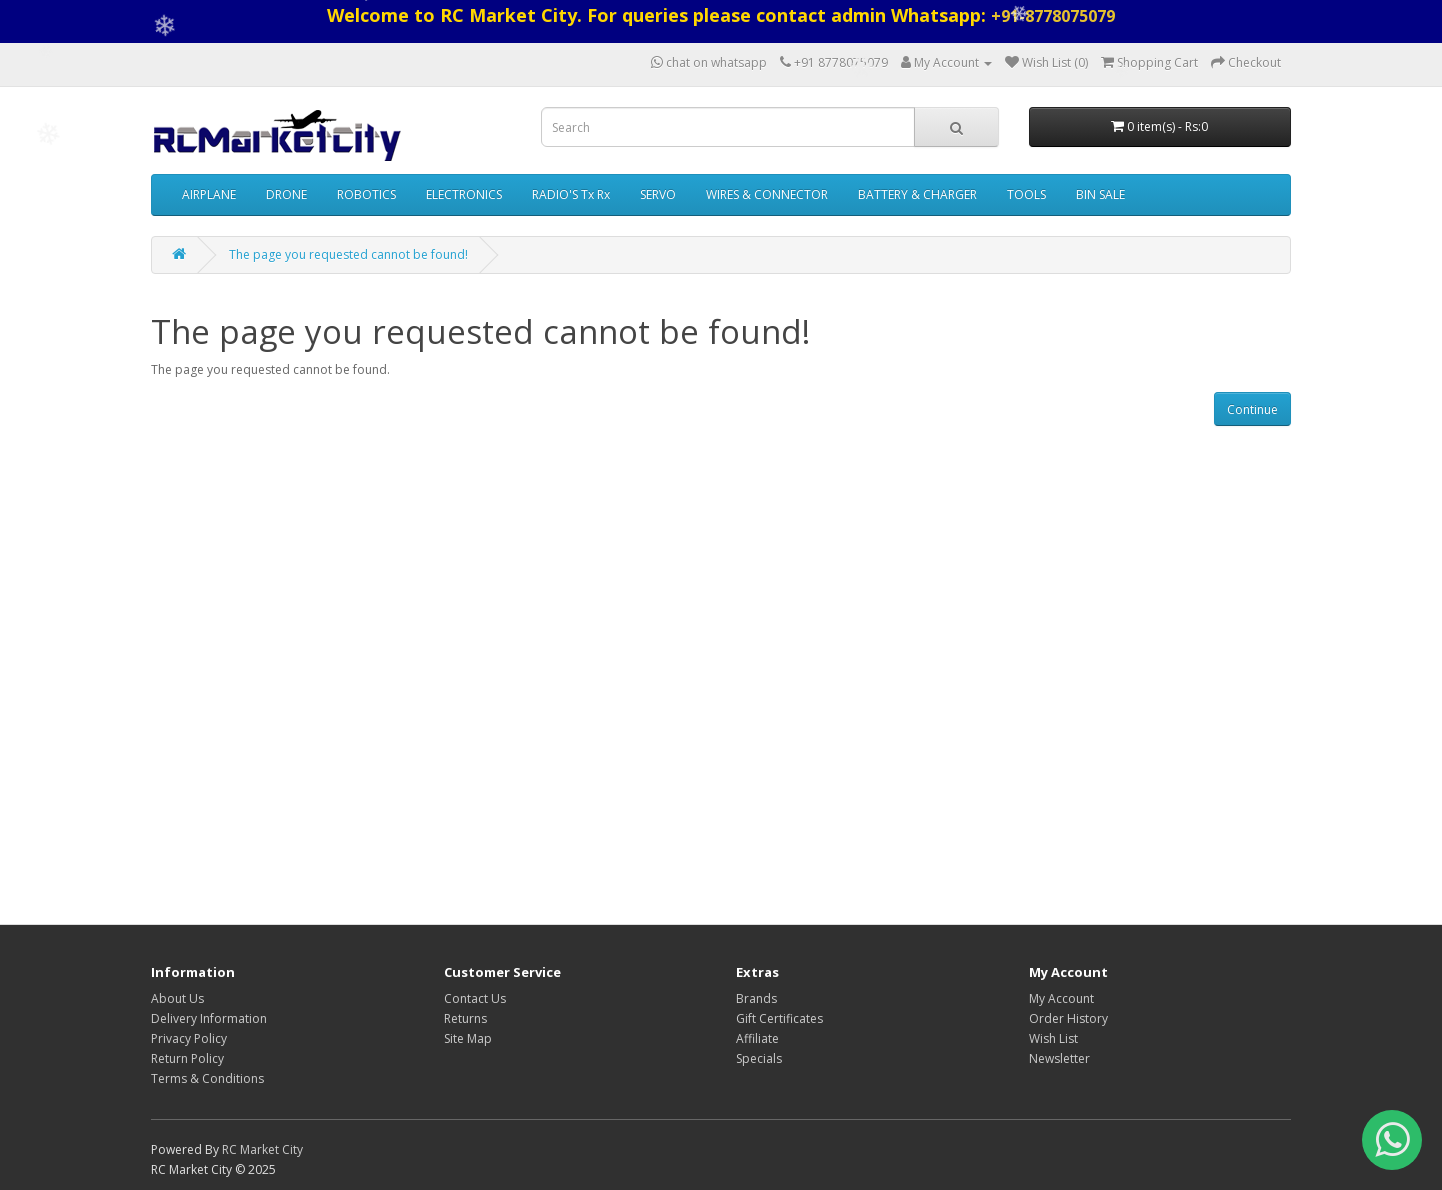 The width and height of the screenshot is (1442, 1190). What do you see at coordinates (756, 998) in the screenshot?
I see `Brands` at bounding box center [756, 998].